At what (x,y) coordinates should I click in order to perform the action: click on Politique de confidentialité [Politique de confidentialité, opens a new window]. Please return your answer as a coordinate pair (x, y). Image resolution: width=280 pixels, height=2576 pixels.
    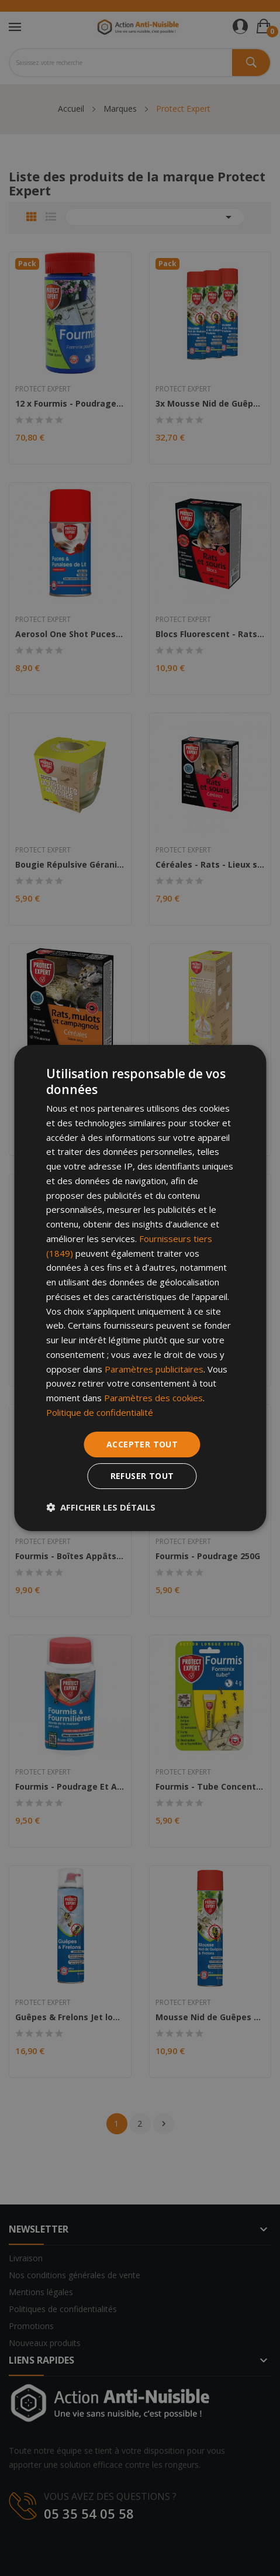
    Looking at the image, I should click on (99, 1412).